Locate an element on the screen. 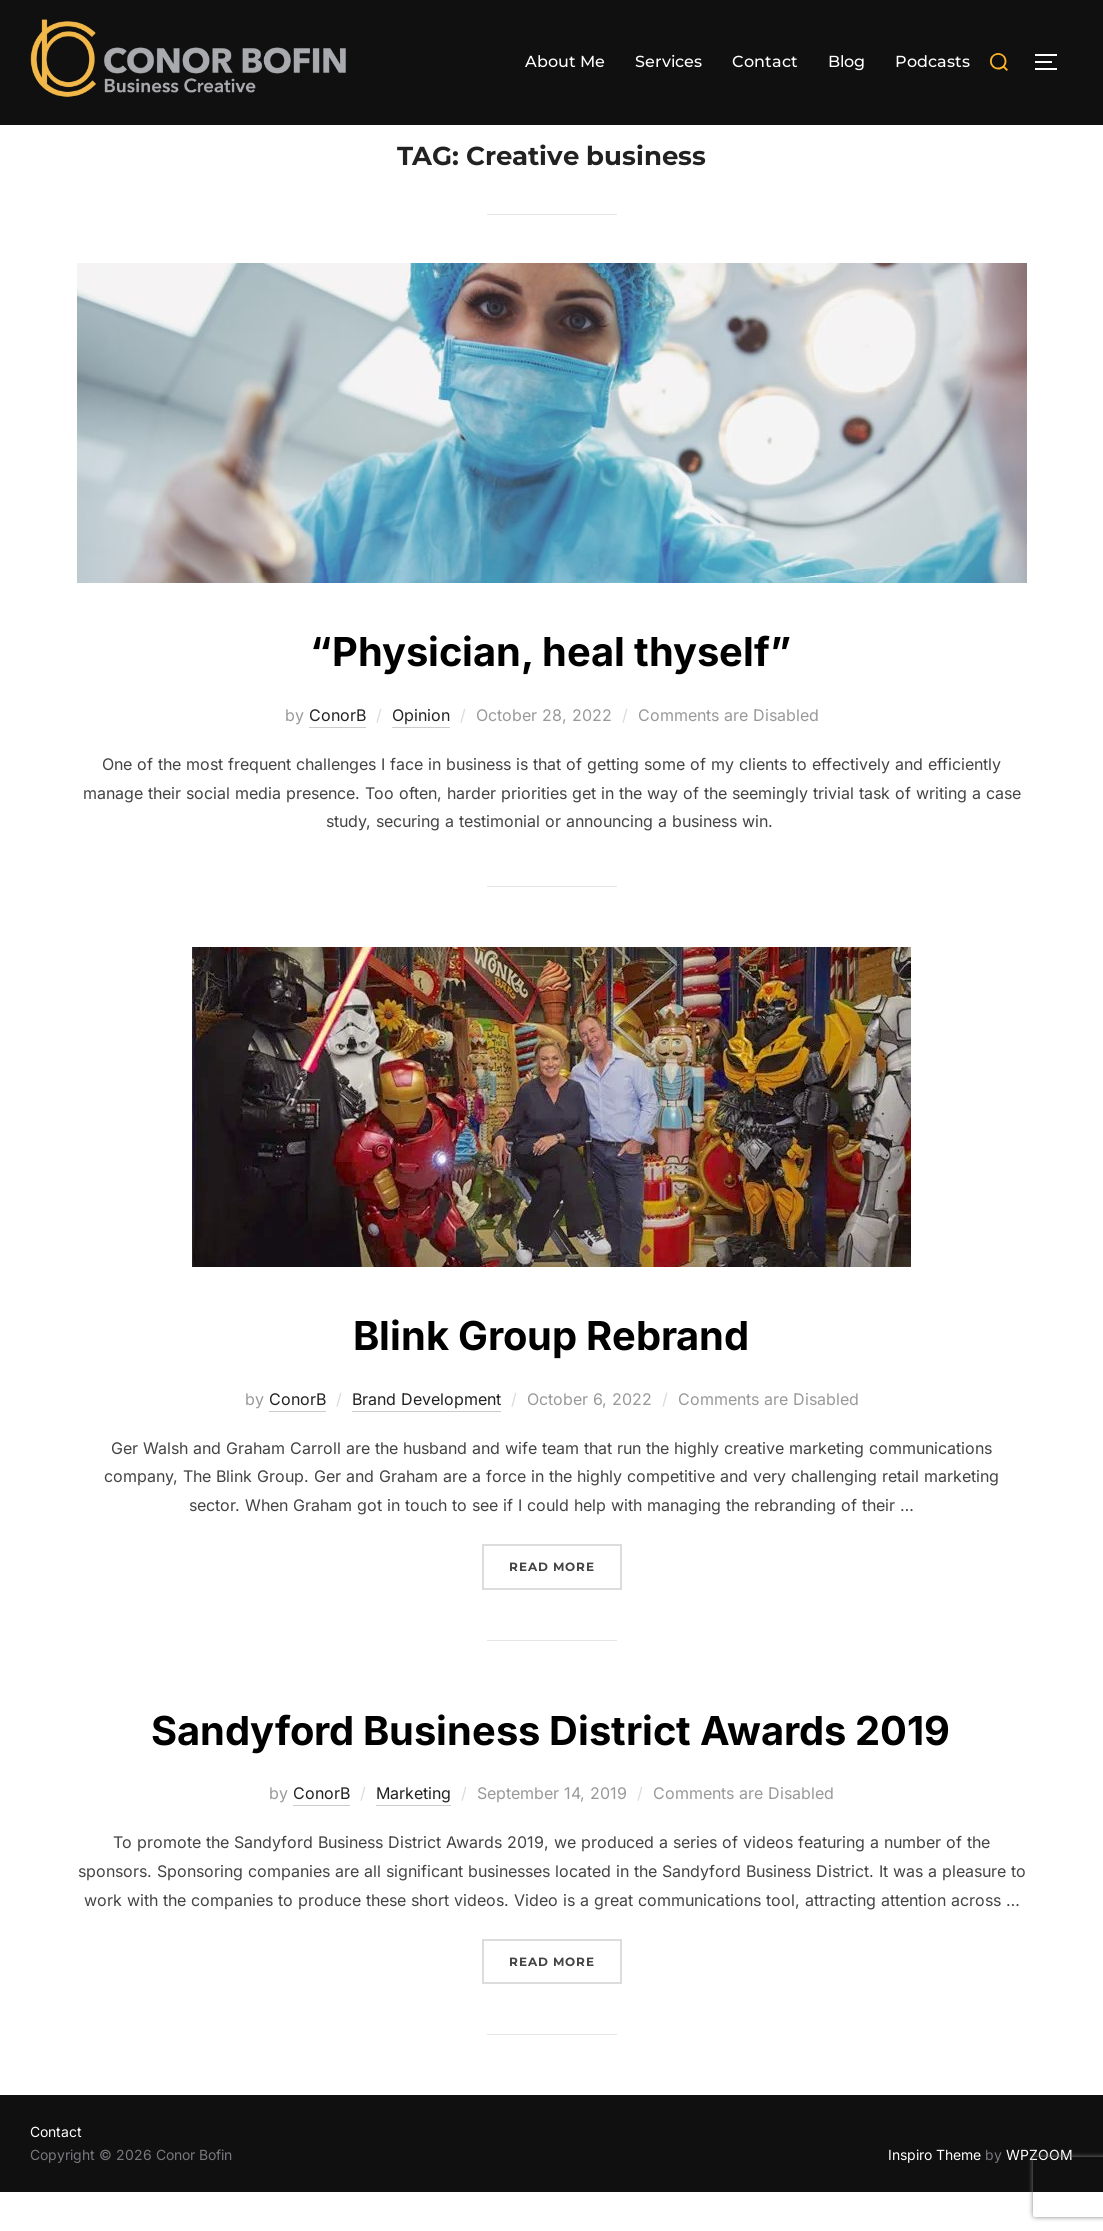  Marketing is located at coordinates (413, 1832).